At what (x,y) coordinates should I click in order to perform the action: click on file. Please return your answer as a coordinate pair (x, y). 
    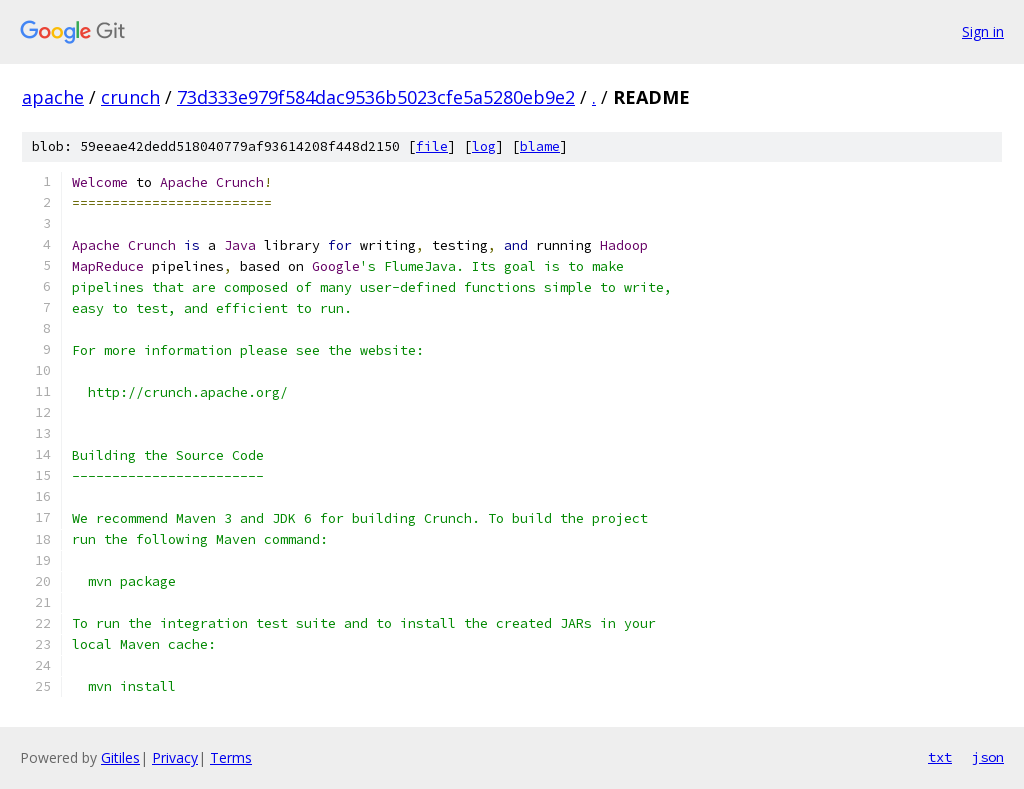
    Looking at the image, I should click on (432, 146).